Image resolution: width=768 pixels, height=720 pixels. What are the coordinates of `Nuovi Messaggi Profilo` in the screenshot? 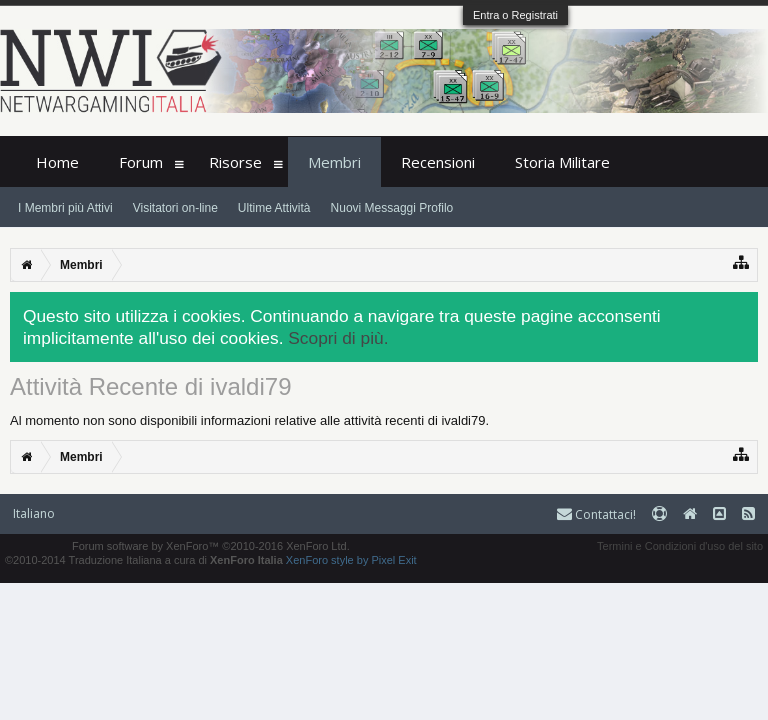 It's located at (392, 208).